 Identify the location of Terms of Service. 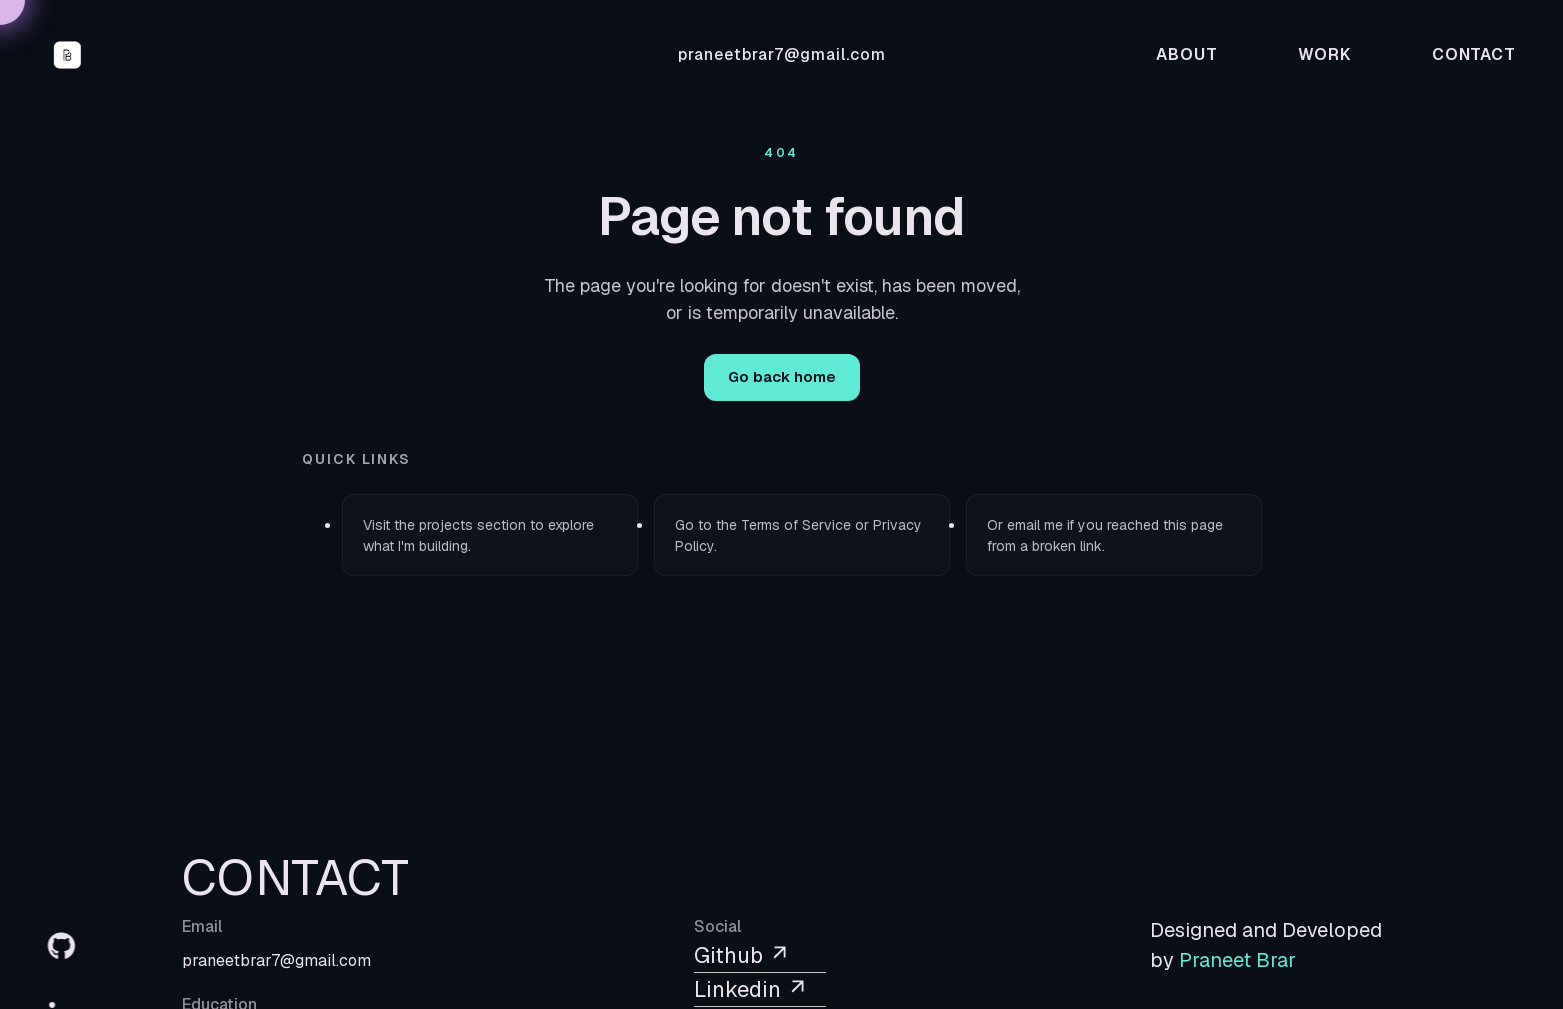
(796, 525).